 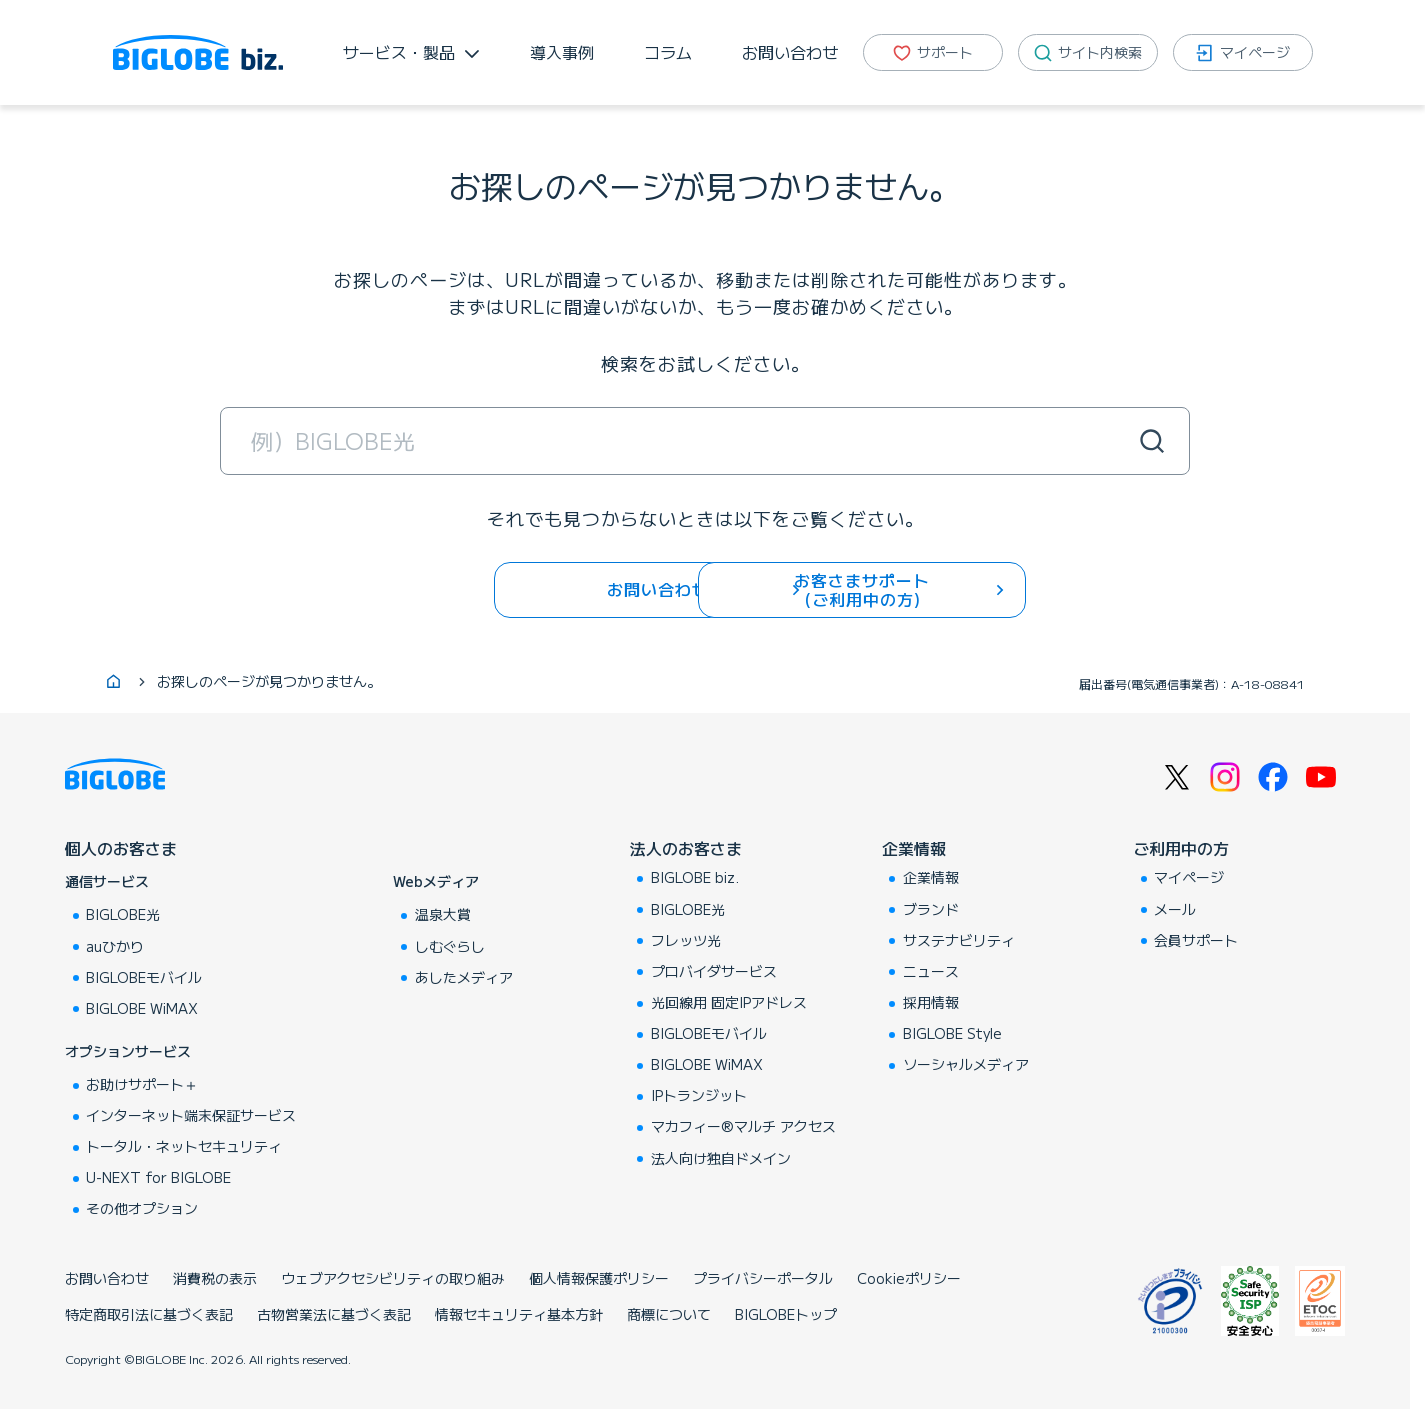 What do you see at coordinates (562, 52) in the screenshot?
I see `導入事例` at bounding box center [562, 52].